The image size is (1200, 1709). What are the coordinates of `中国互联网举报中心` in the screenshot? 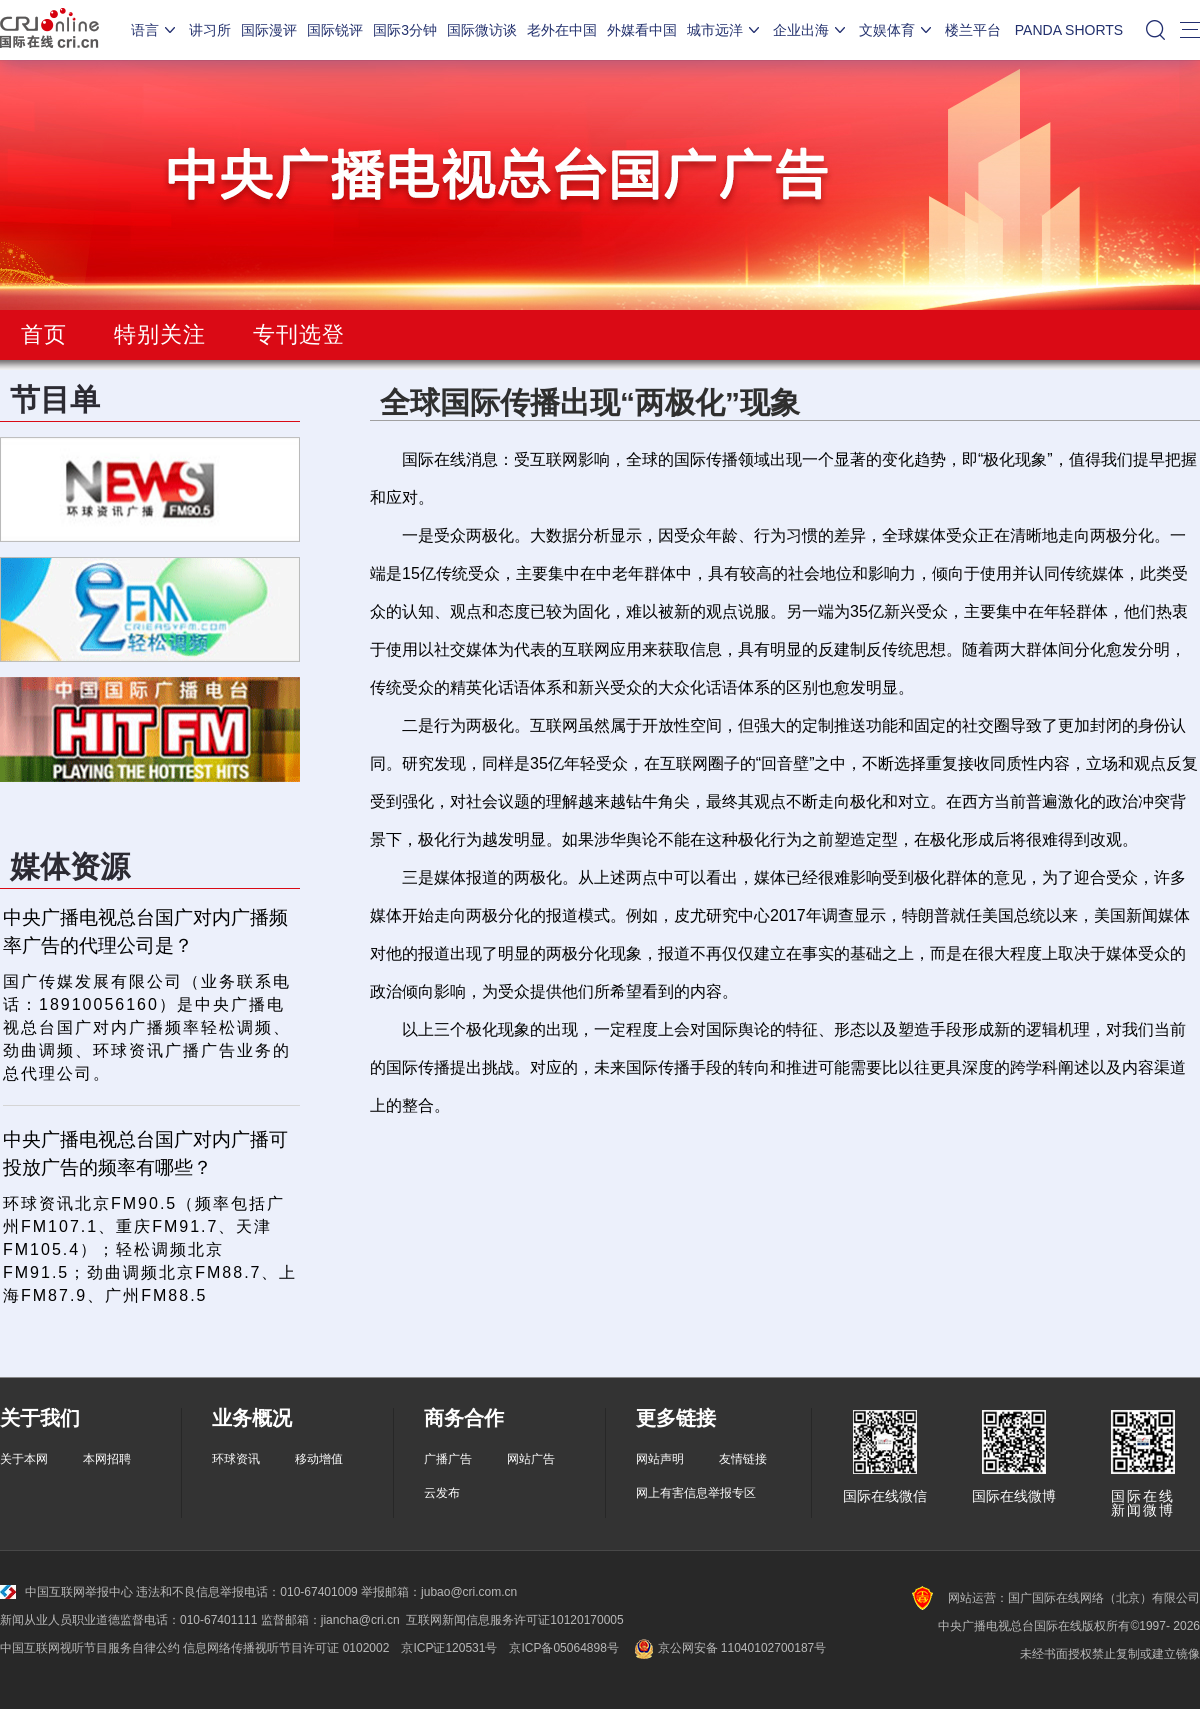 It's located at (66, 1592).